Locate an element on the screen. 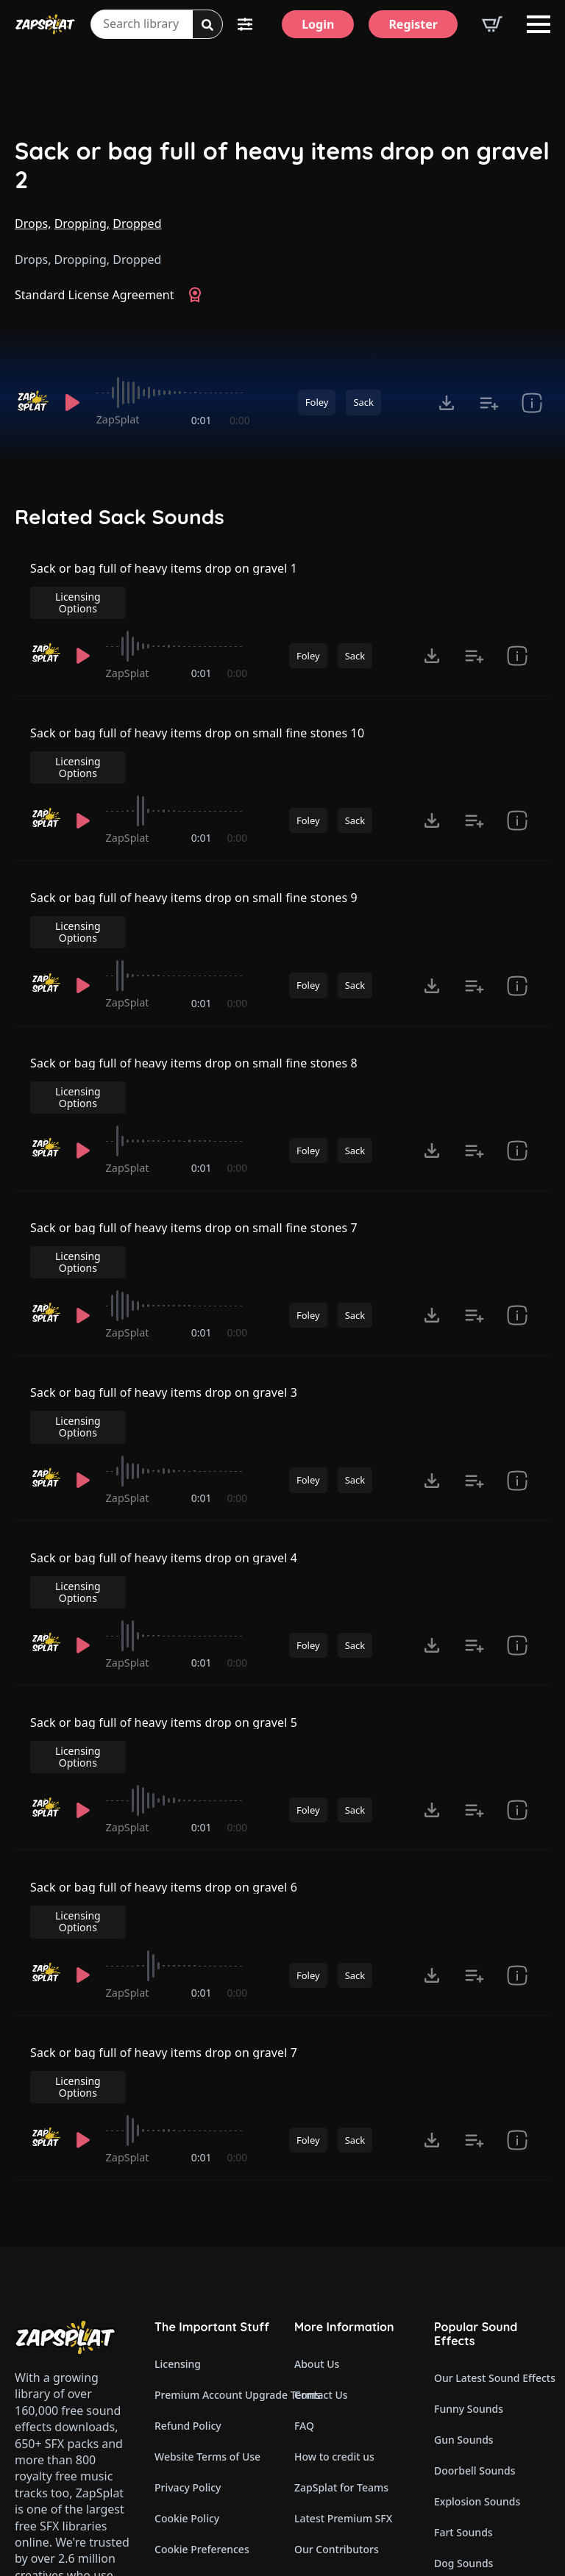 The image size is (565, 2576). Gun Sounds is located at coordinates (464, 2190).